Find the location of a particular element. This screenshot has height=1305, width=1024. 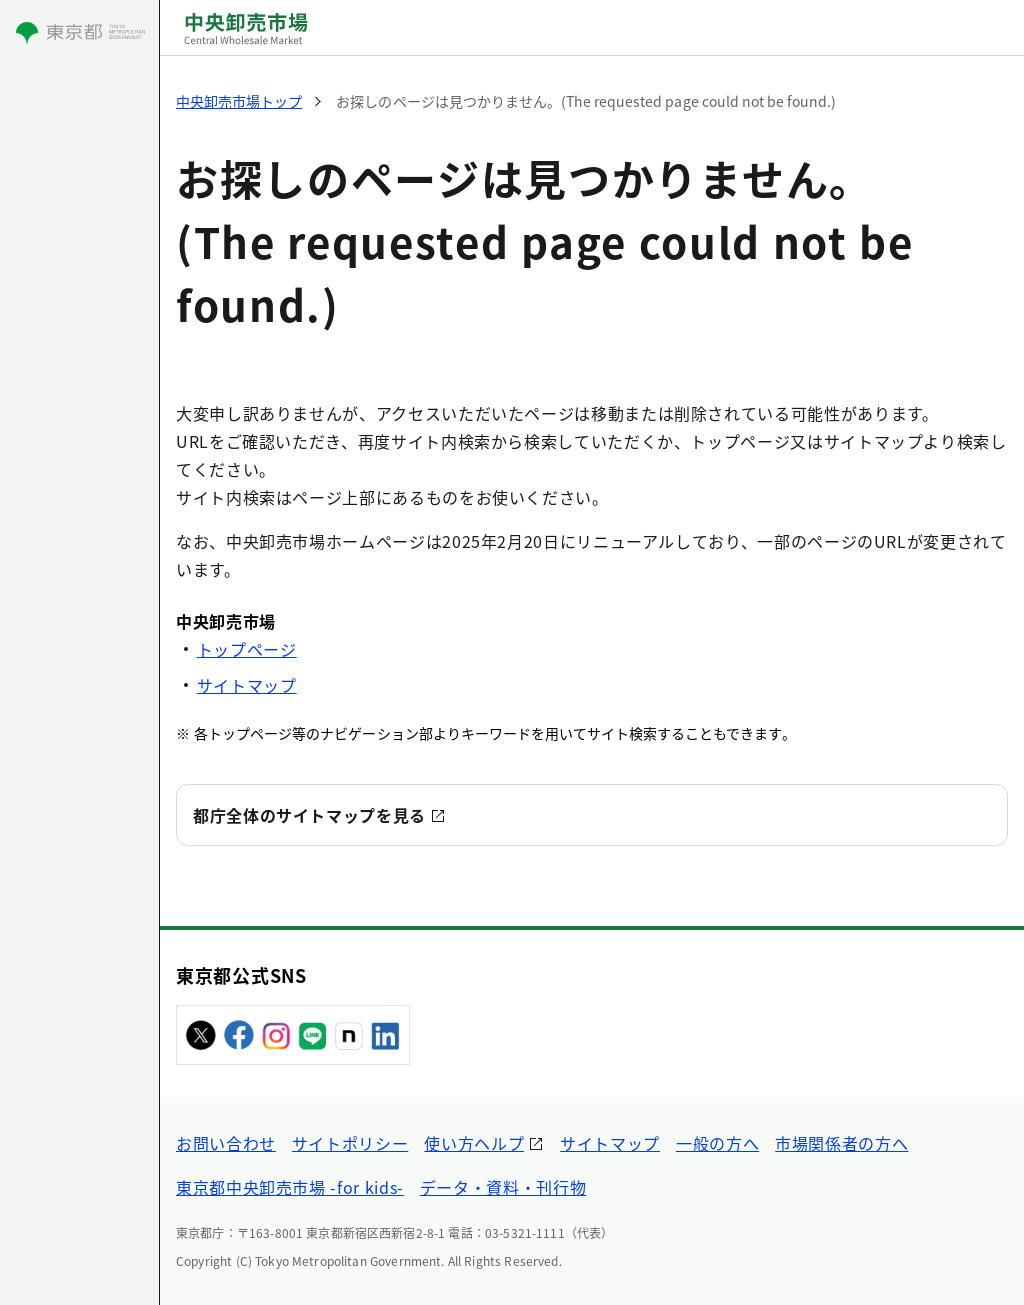

トップページ is located at coordinates (247, 649).